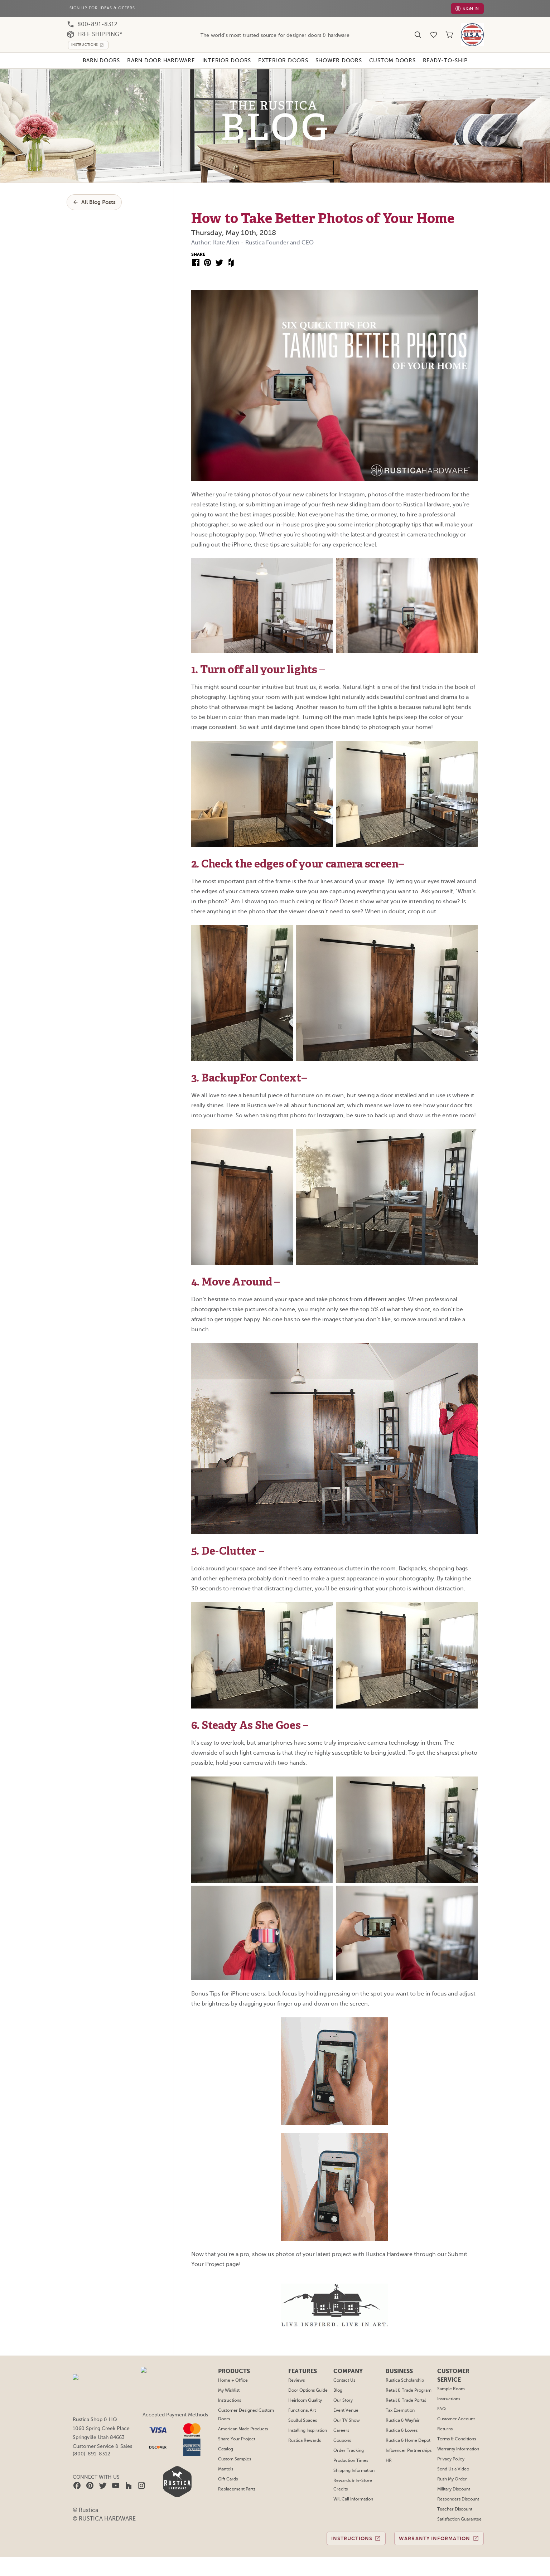  I want to click on Privacy Policy, so click(450, 912).